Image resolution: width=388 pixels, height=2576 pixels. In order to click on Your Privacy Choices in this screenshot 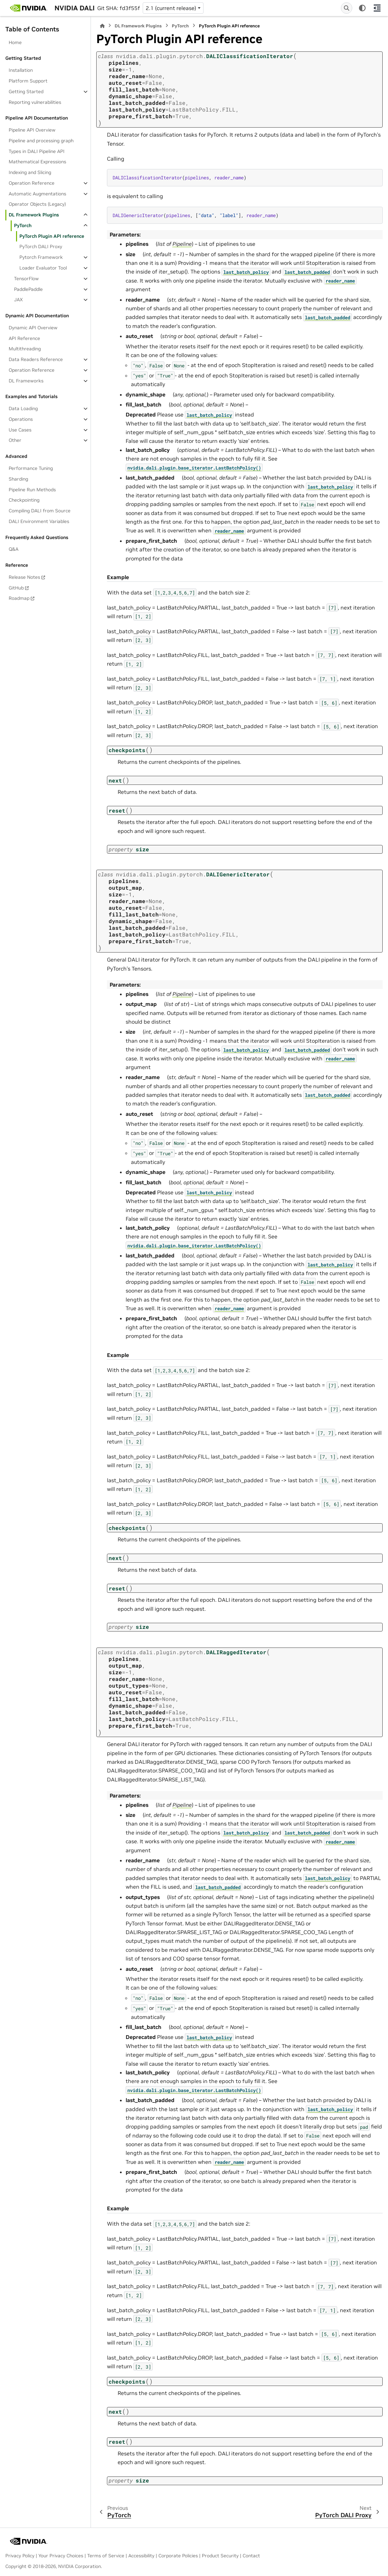, I will do `click(60, 2556)`.